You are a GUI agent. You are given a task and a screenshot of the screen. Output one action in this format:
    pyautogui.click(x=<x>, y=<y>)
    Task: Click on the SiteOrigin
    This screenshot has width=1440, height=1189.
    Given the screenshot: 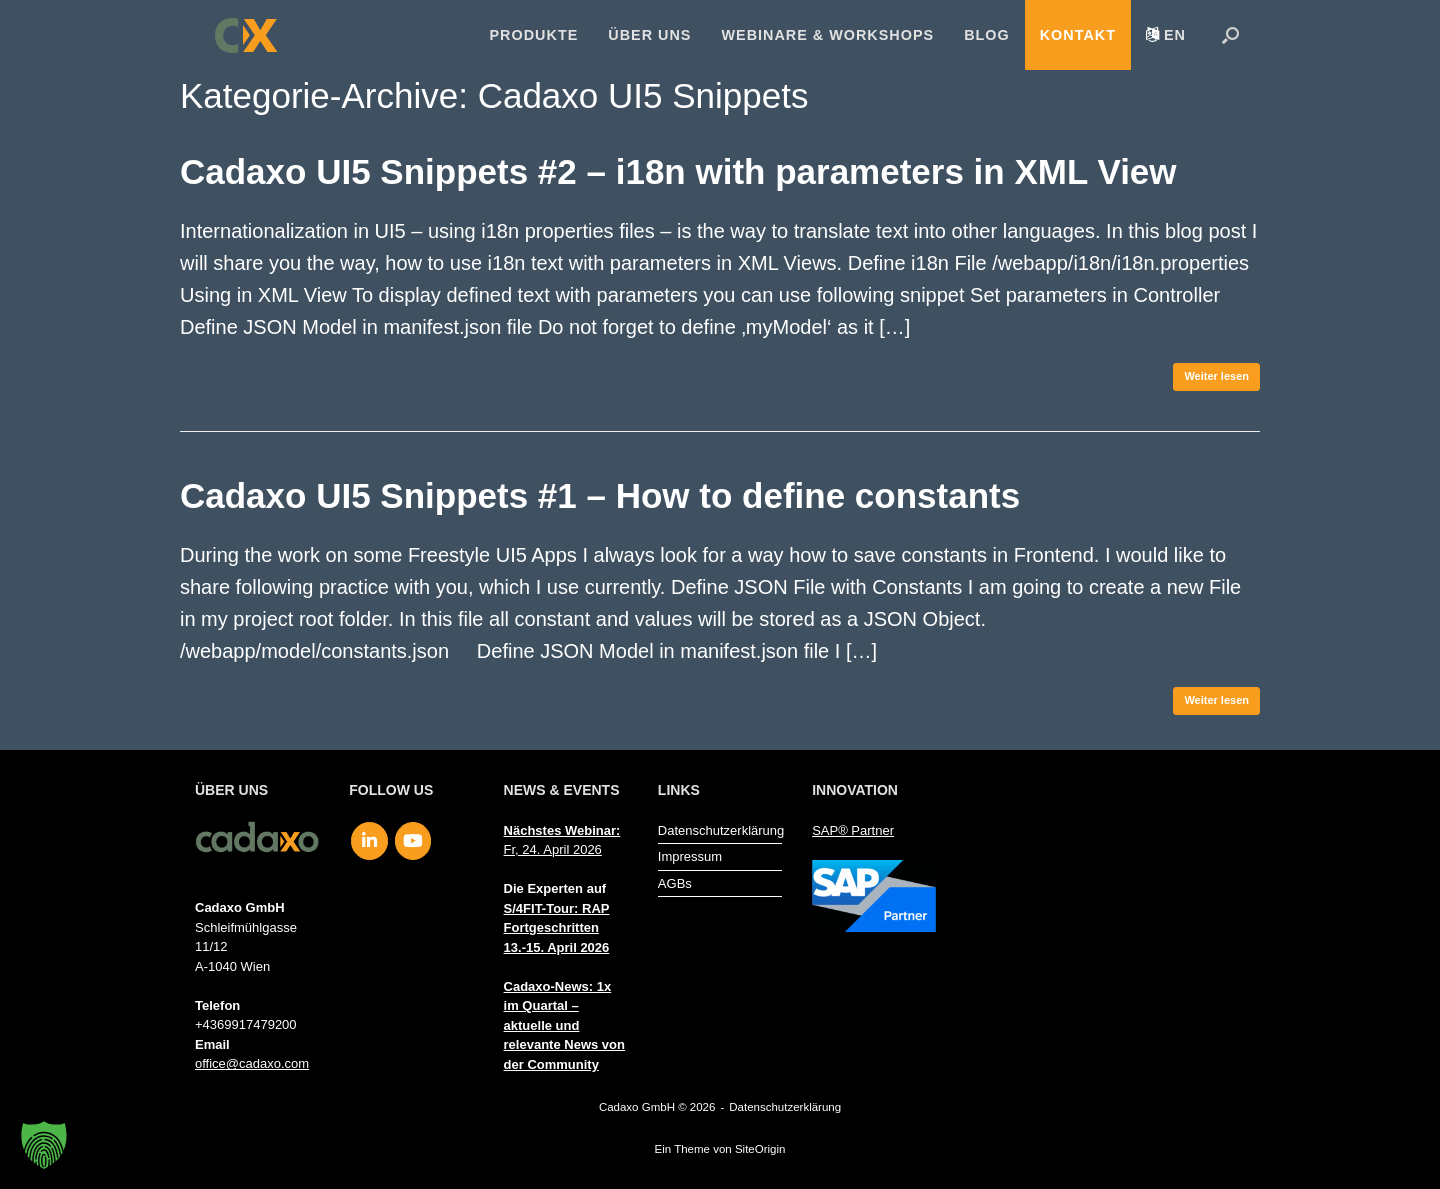 What is the action you would take?
    pyautogui.click(x=760, y=1149)
    